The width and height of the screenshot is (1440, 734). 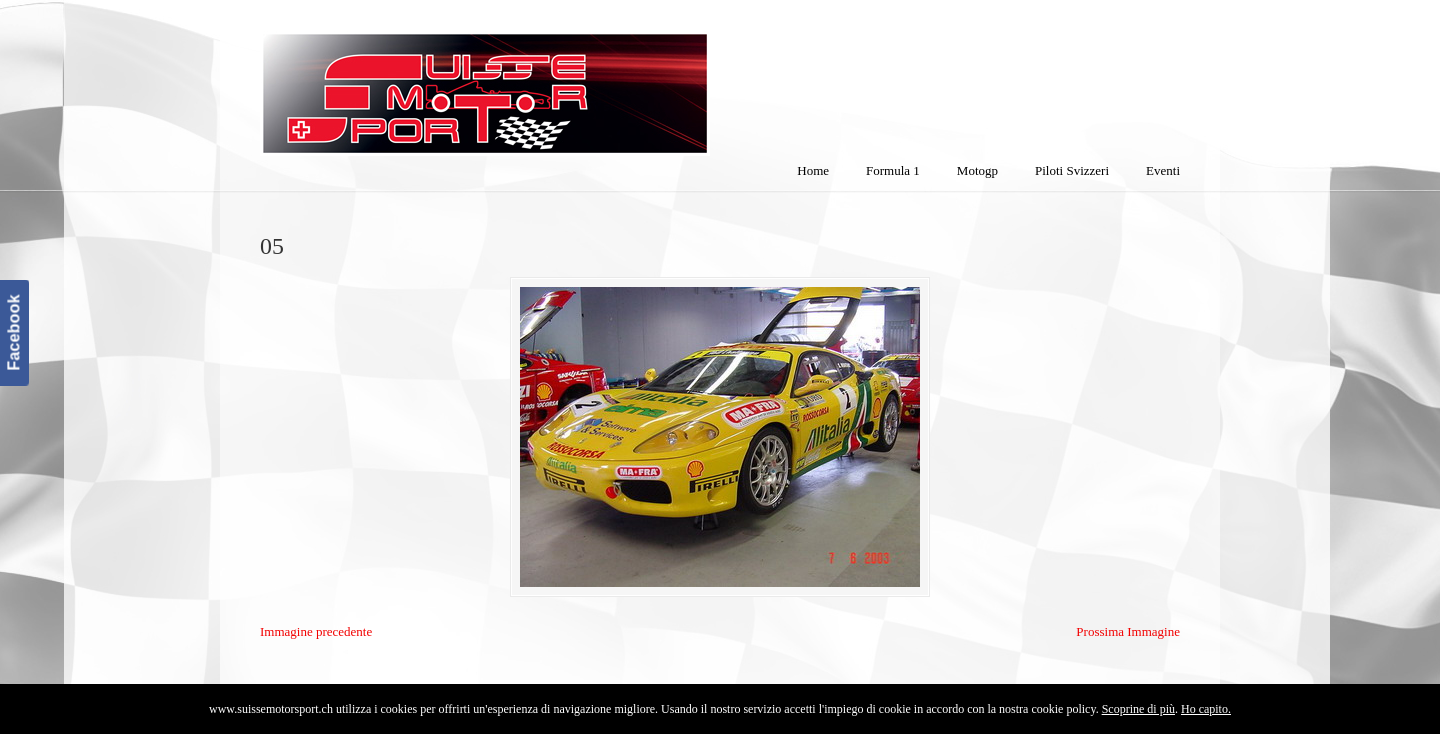 What do you see at coordinates (1206, 709) in the screenshot?
I see `Ho capito.` at bounding box center [1206, 709].